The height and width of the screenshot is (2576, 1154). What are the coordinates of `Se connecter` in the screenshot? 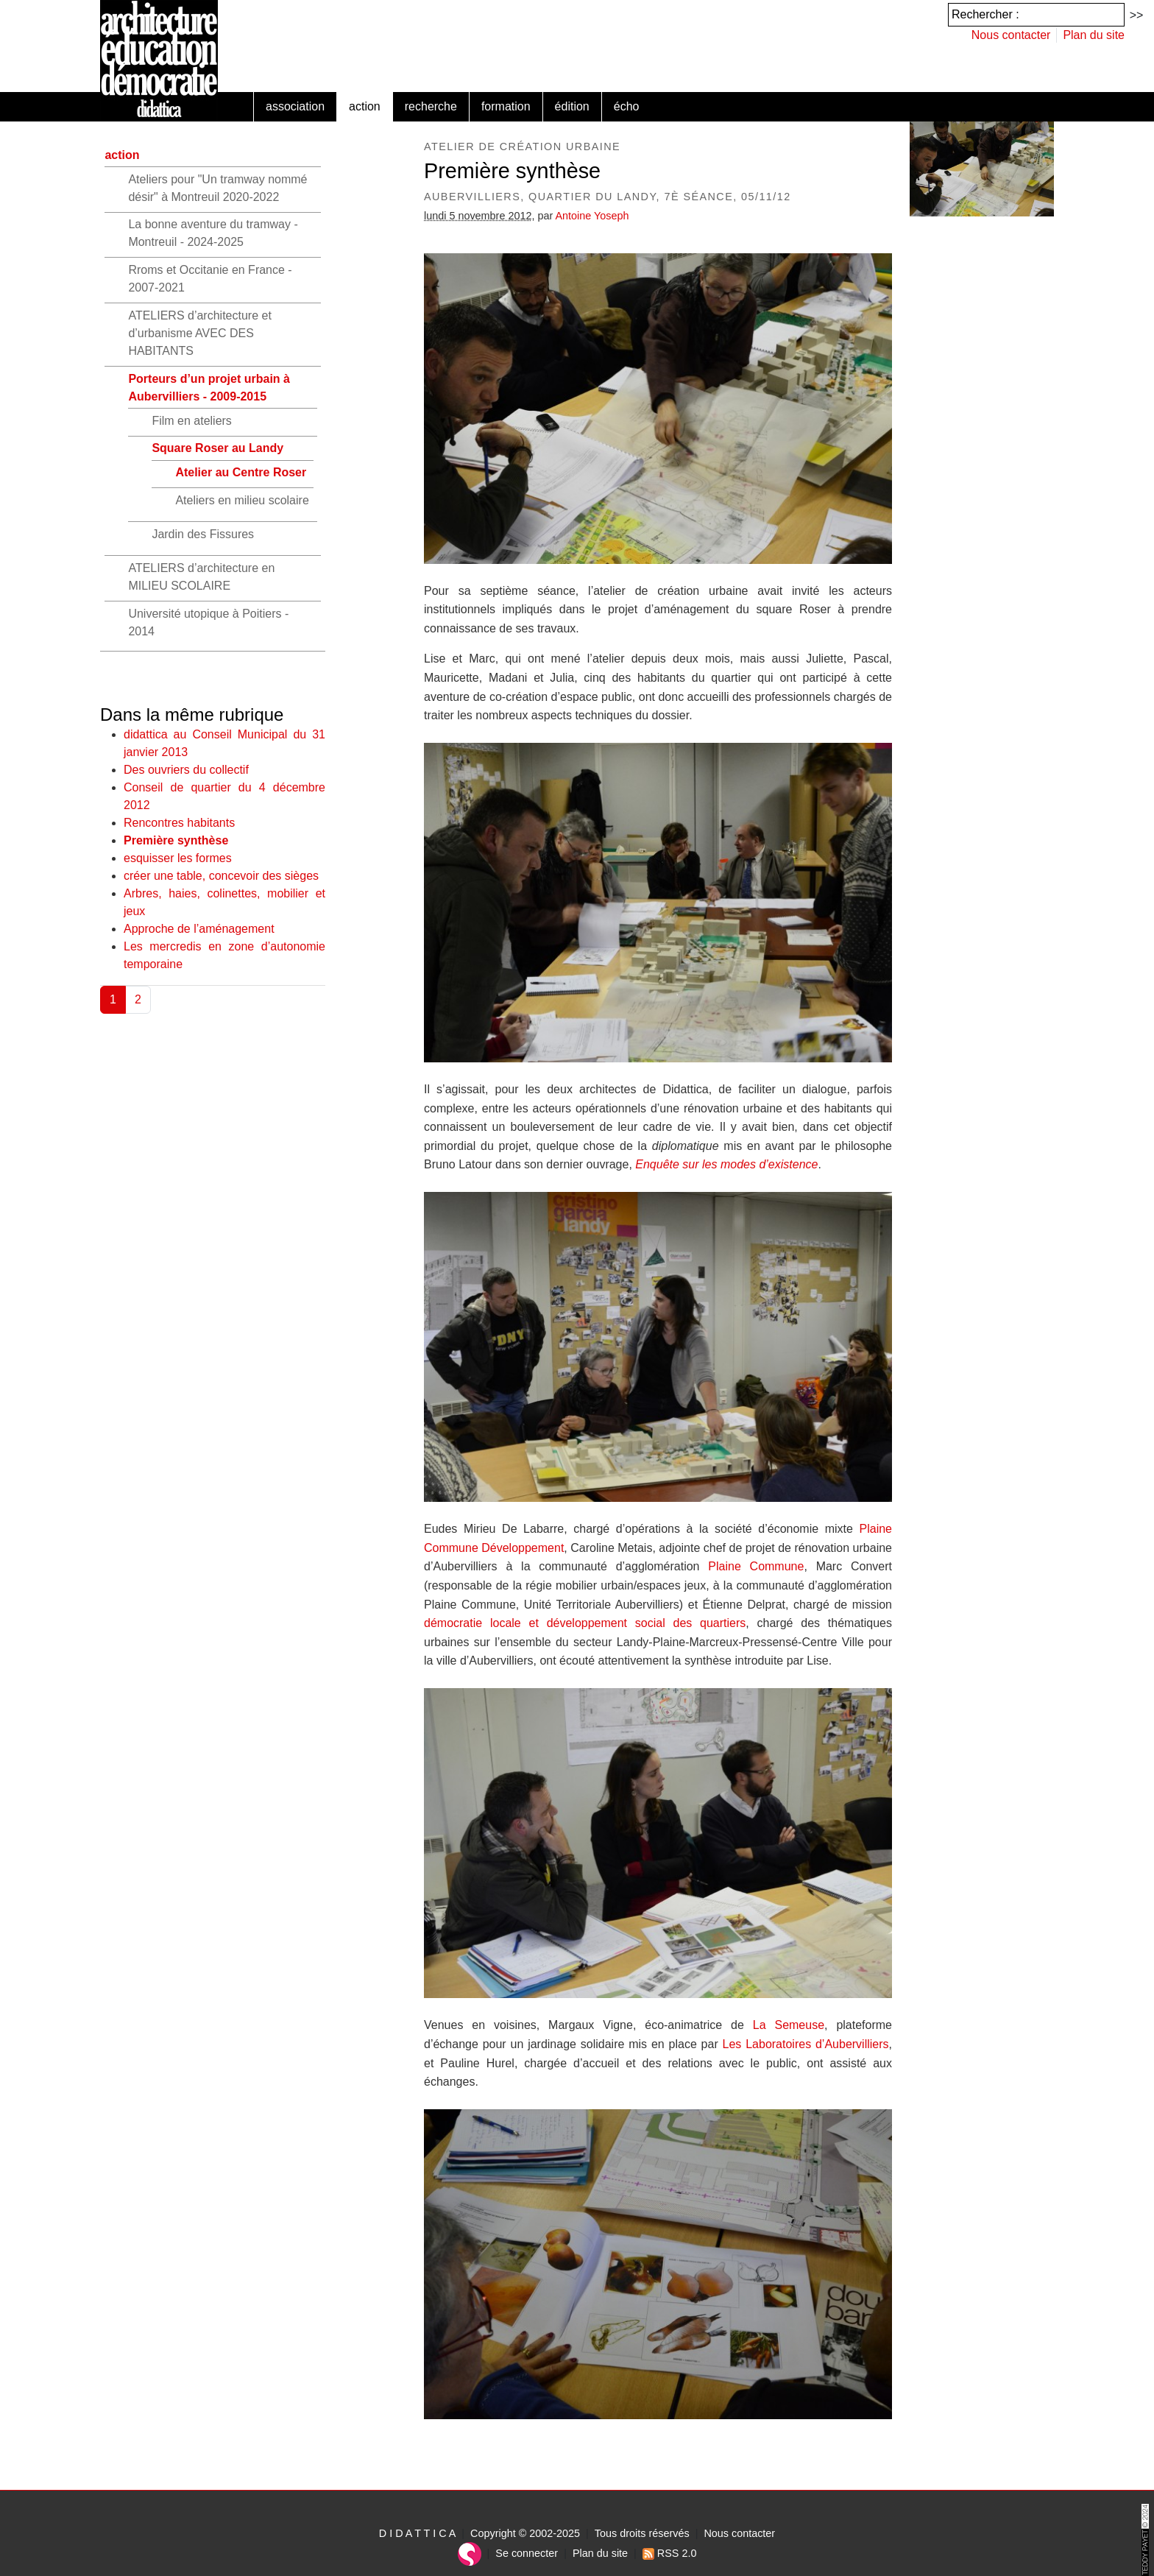 It's located at (526, 2553).